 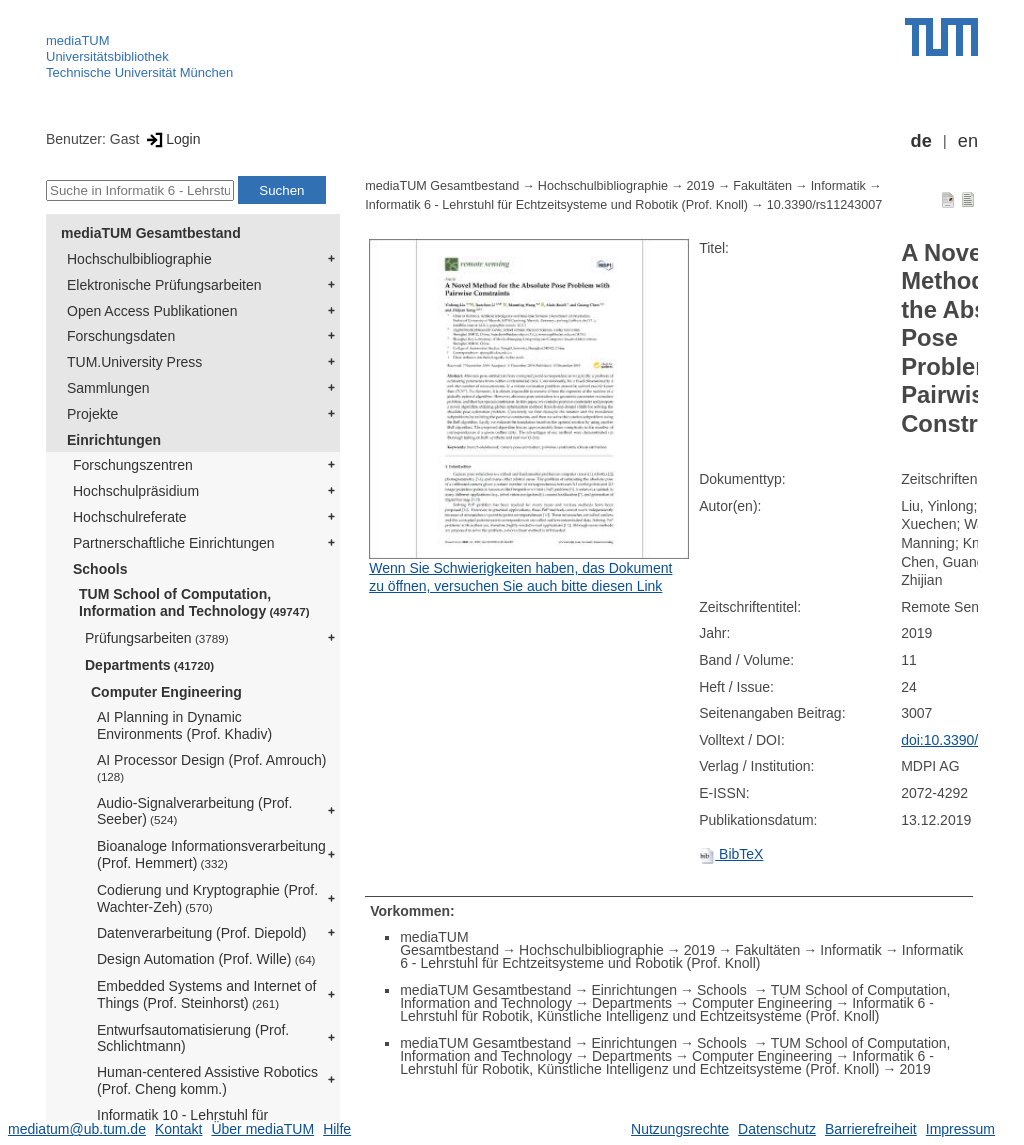 I want to click on Forschungszentren, so click(x=133, y=465).